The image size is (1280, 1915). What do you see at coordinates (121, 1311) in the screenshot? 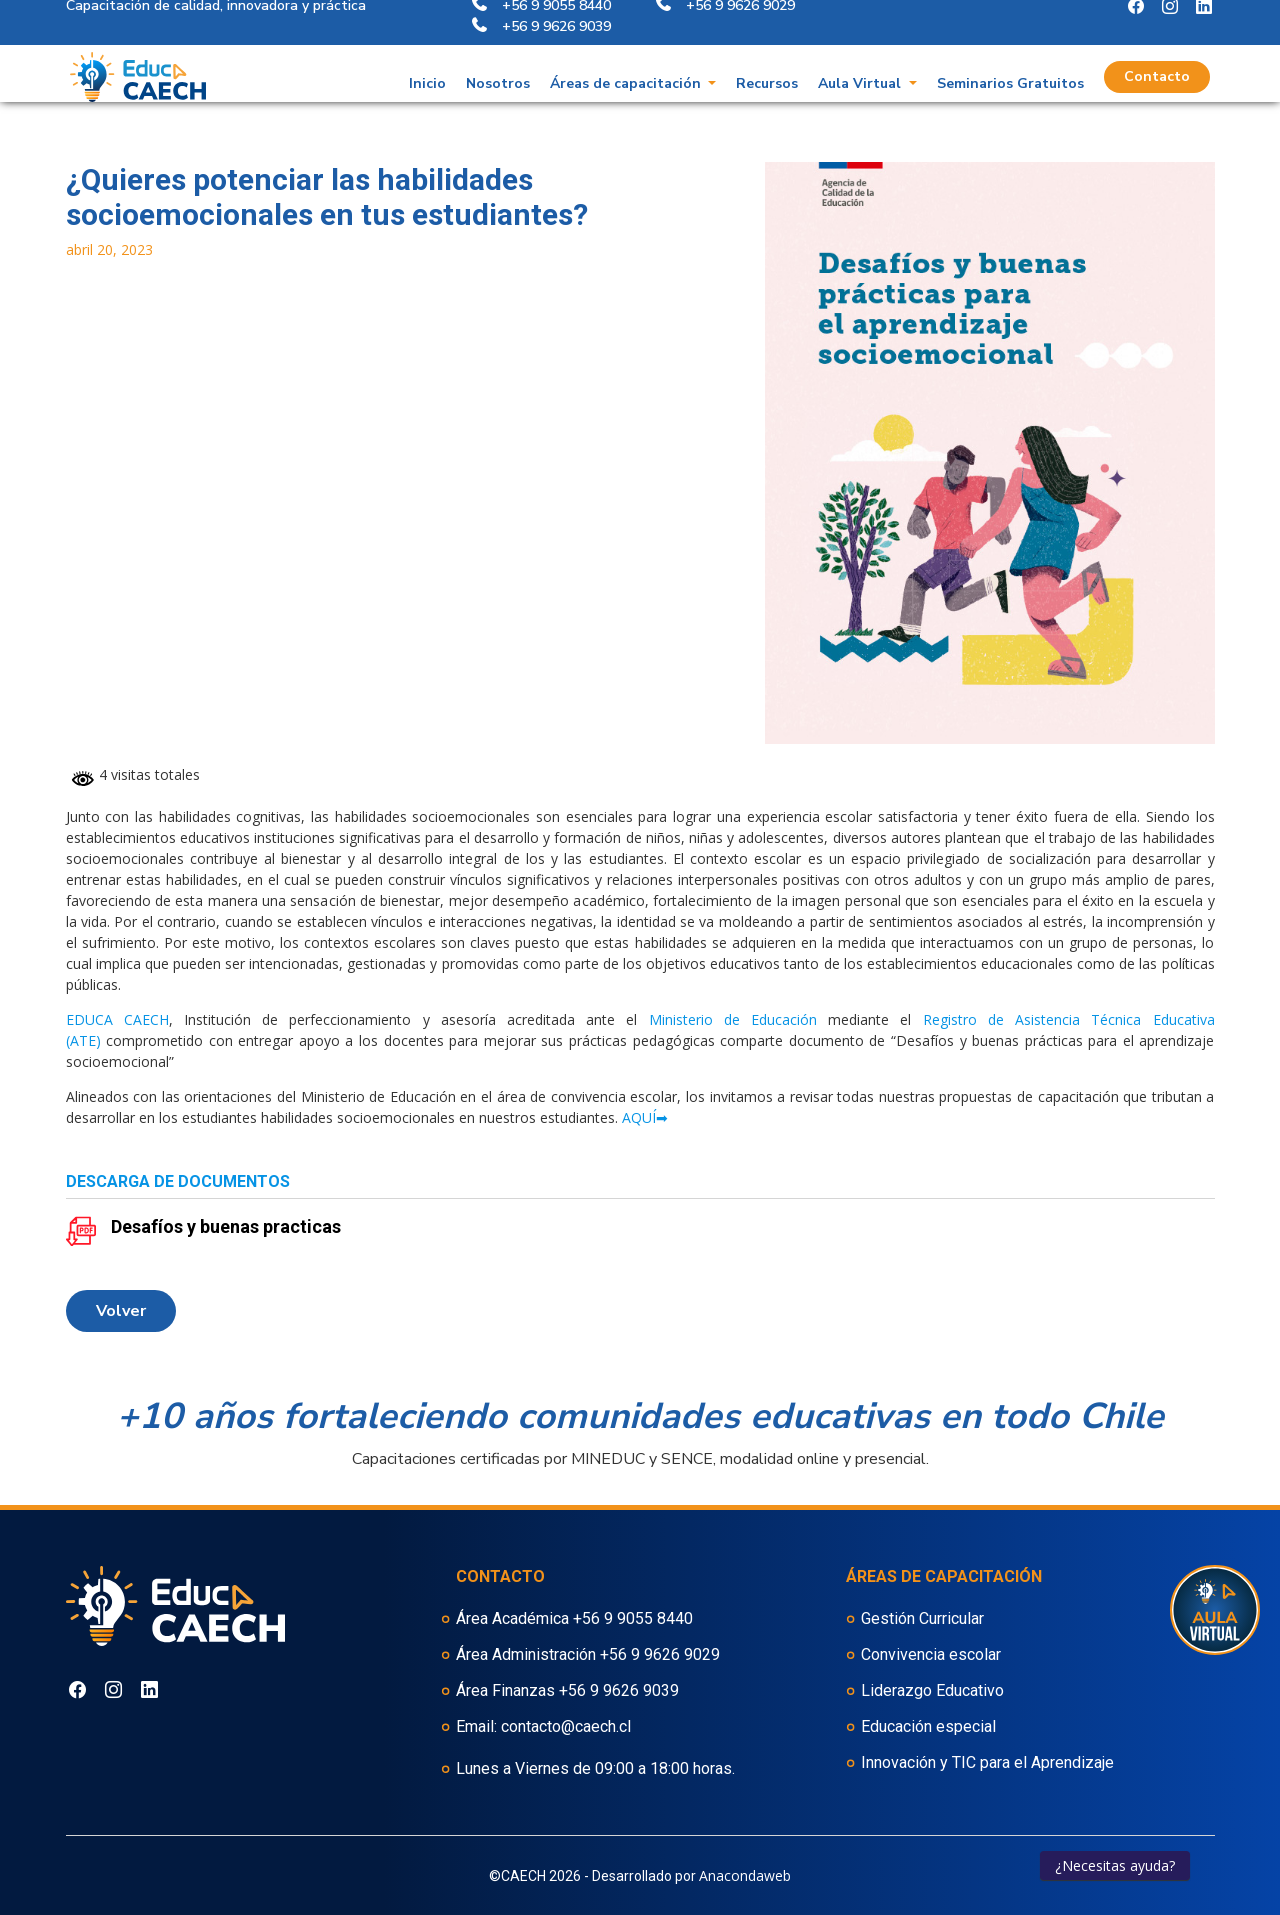
I see `volver` at bounding box center [121, 1311].